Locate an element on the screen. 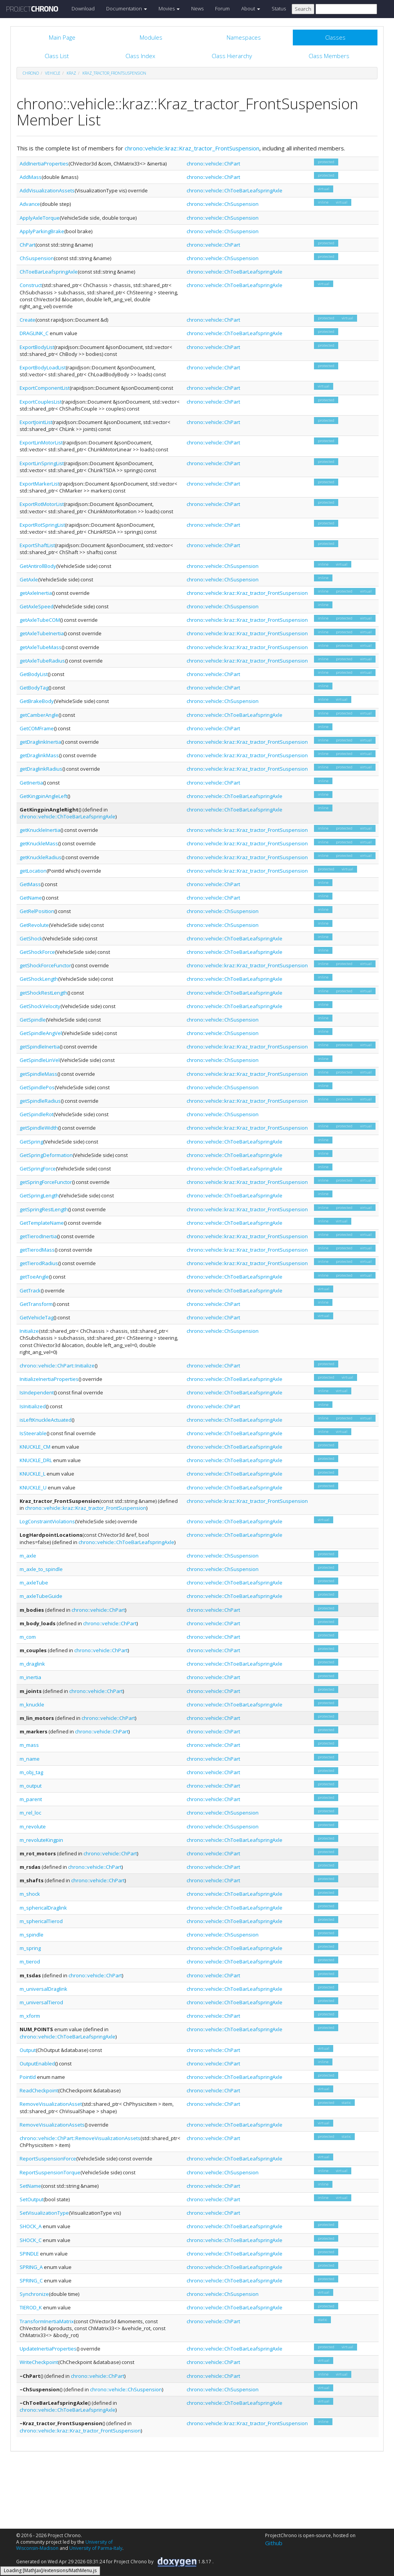  ChSuspension is located at coordinates (37, 258).